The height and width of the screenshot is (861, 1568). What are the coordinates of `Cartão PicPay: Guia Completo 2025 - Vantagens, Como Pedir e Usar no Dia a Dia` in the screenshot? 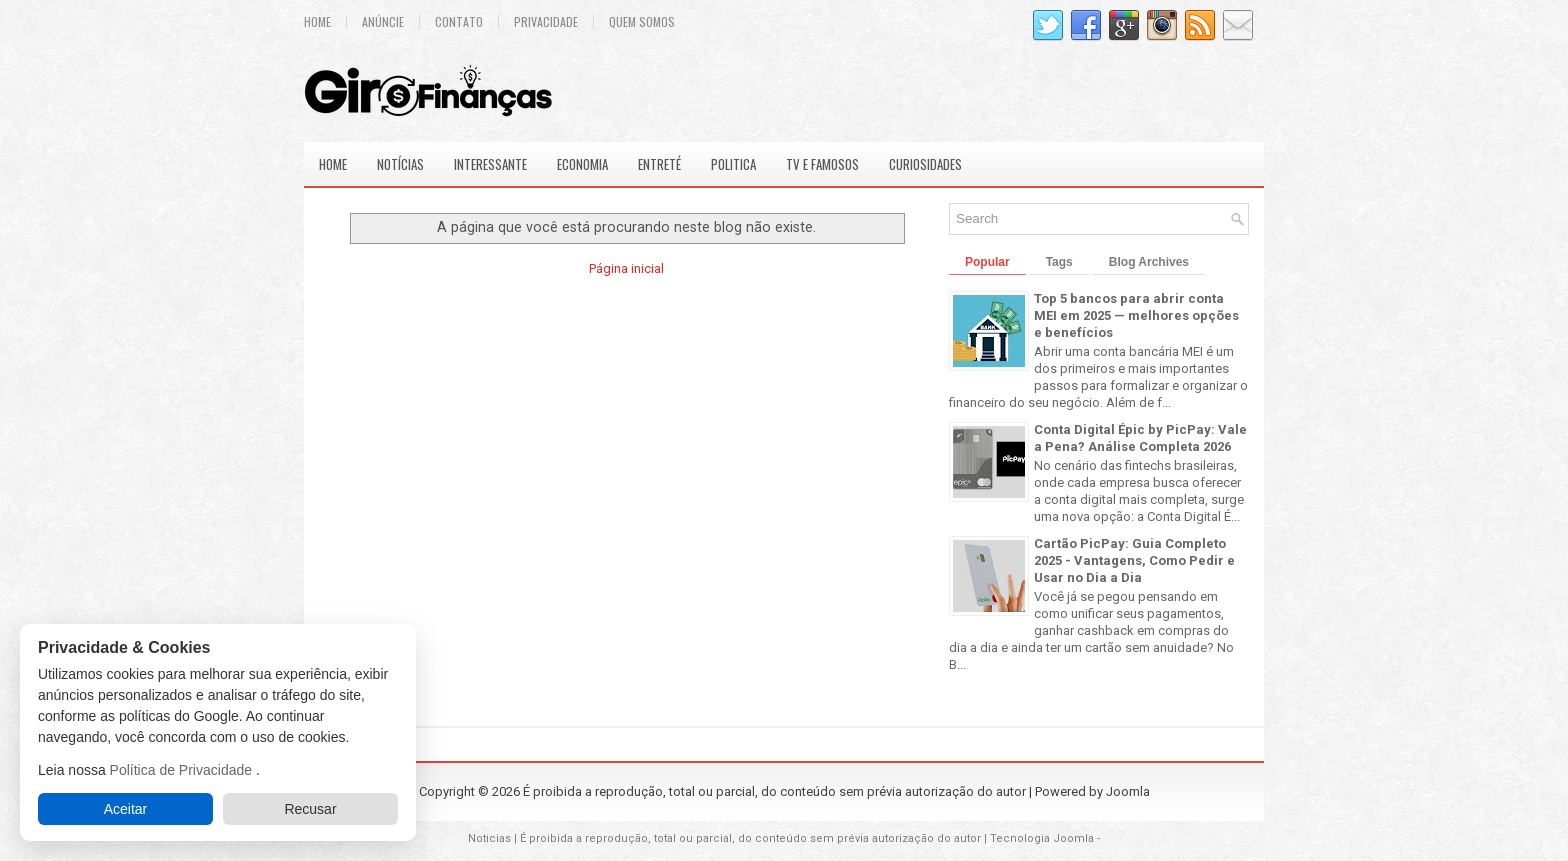 It's located at (1134, 560).